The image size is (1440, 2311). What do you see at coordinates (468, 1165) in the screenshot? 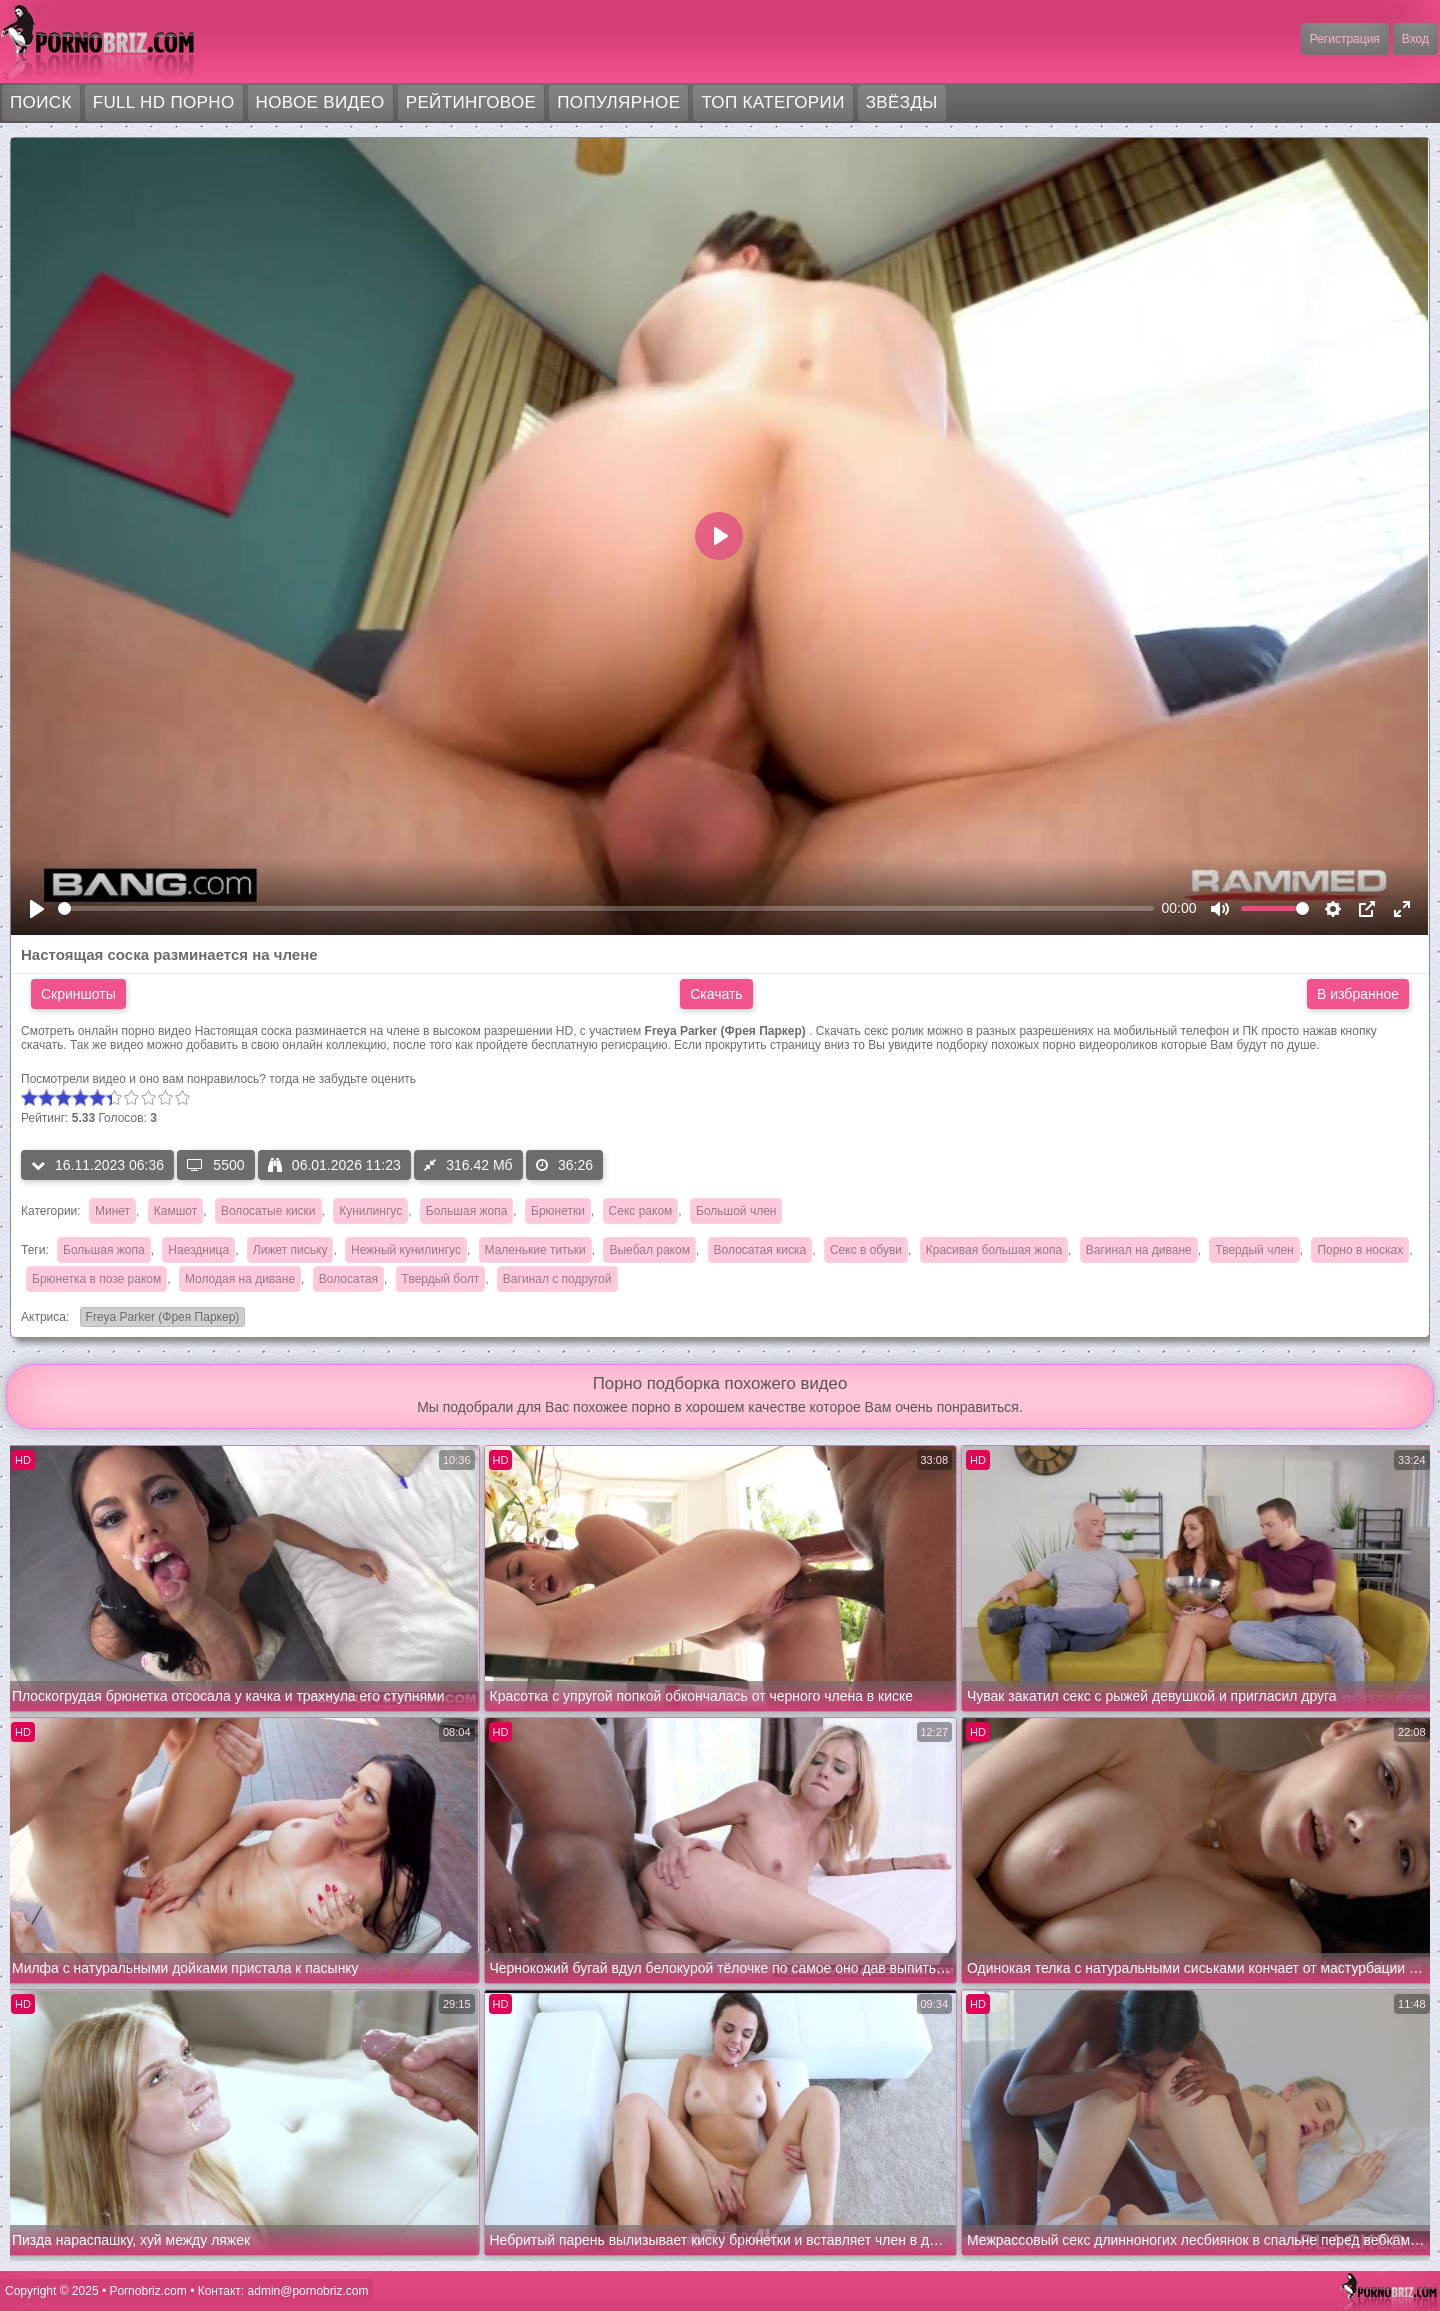
I see `316.42 Мб` at bounding box center [468, 1165].